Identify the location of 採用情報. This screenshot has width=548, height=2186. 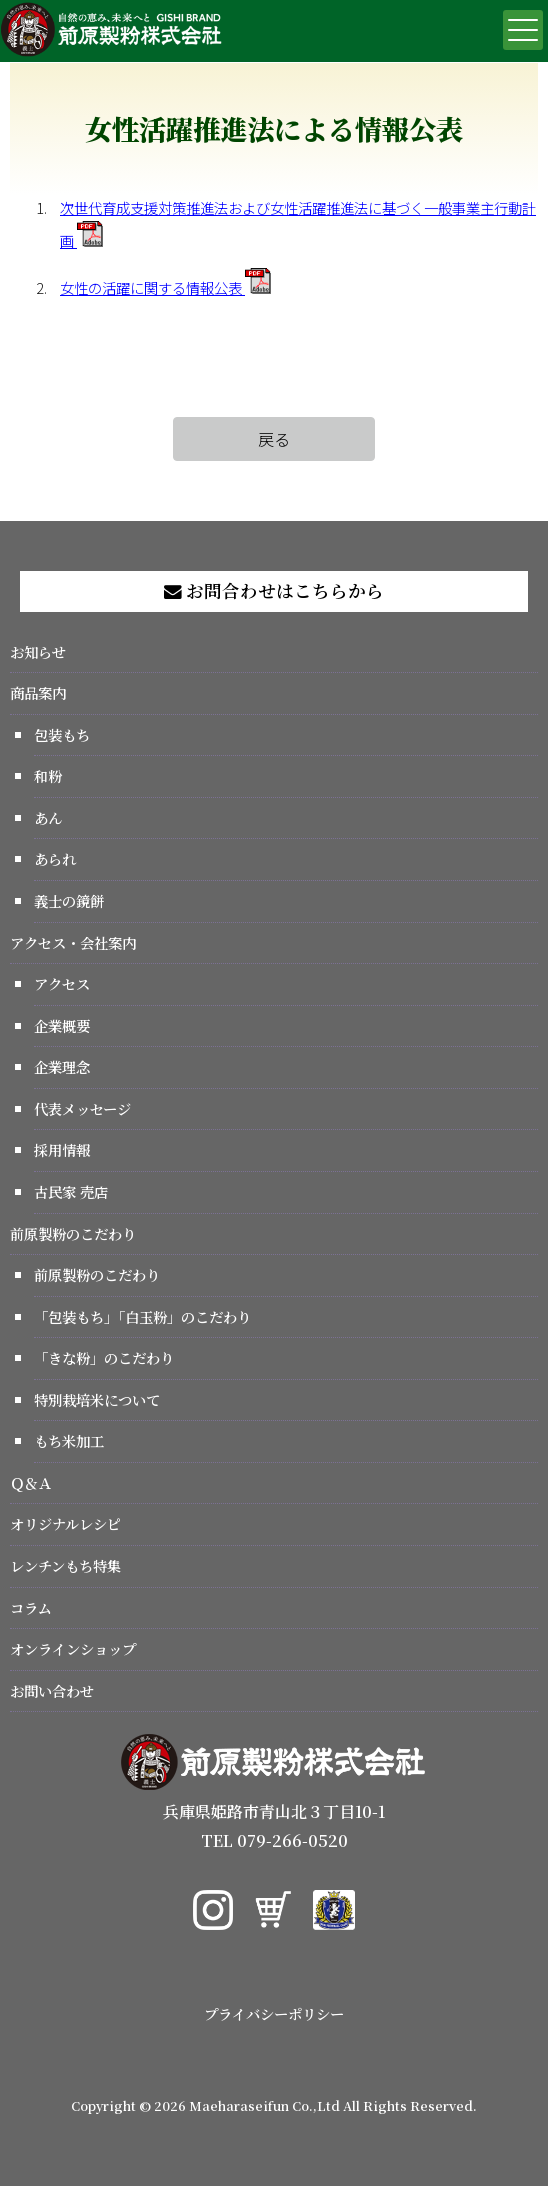
(62, 1149).